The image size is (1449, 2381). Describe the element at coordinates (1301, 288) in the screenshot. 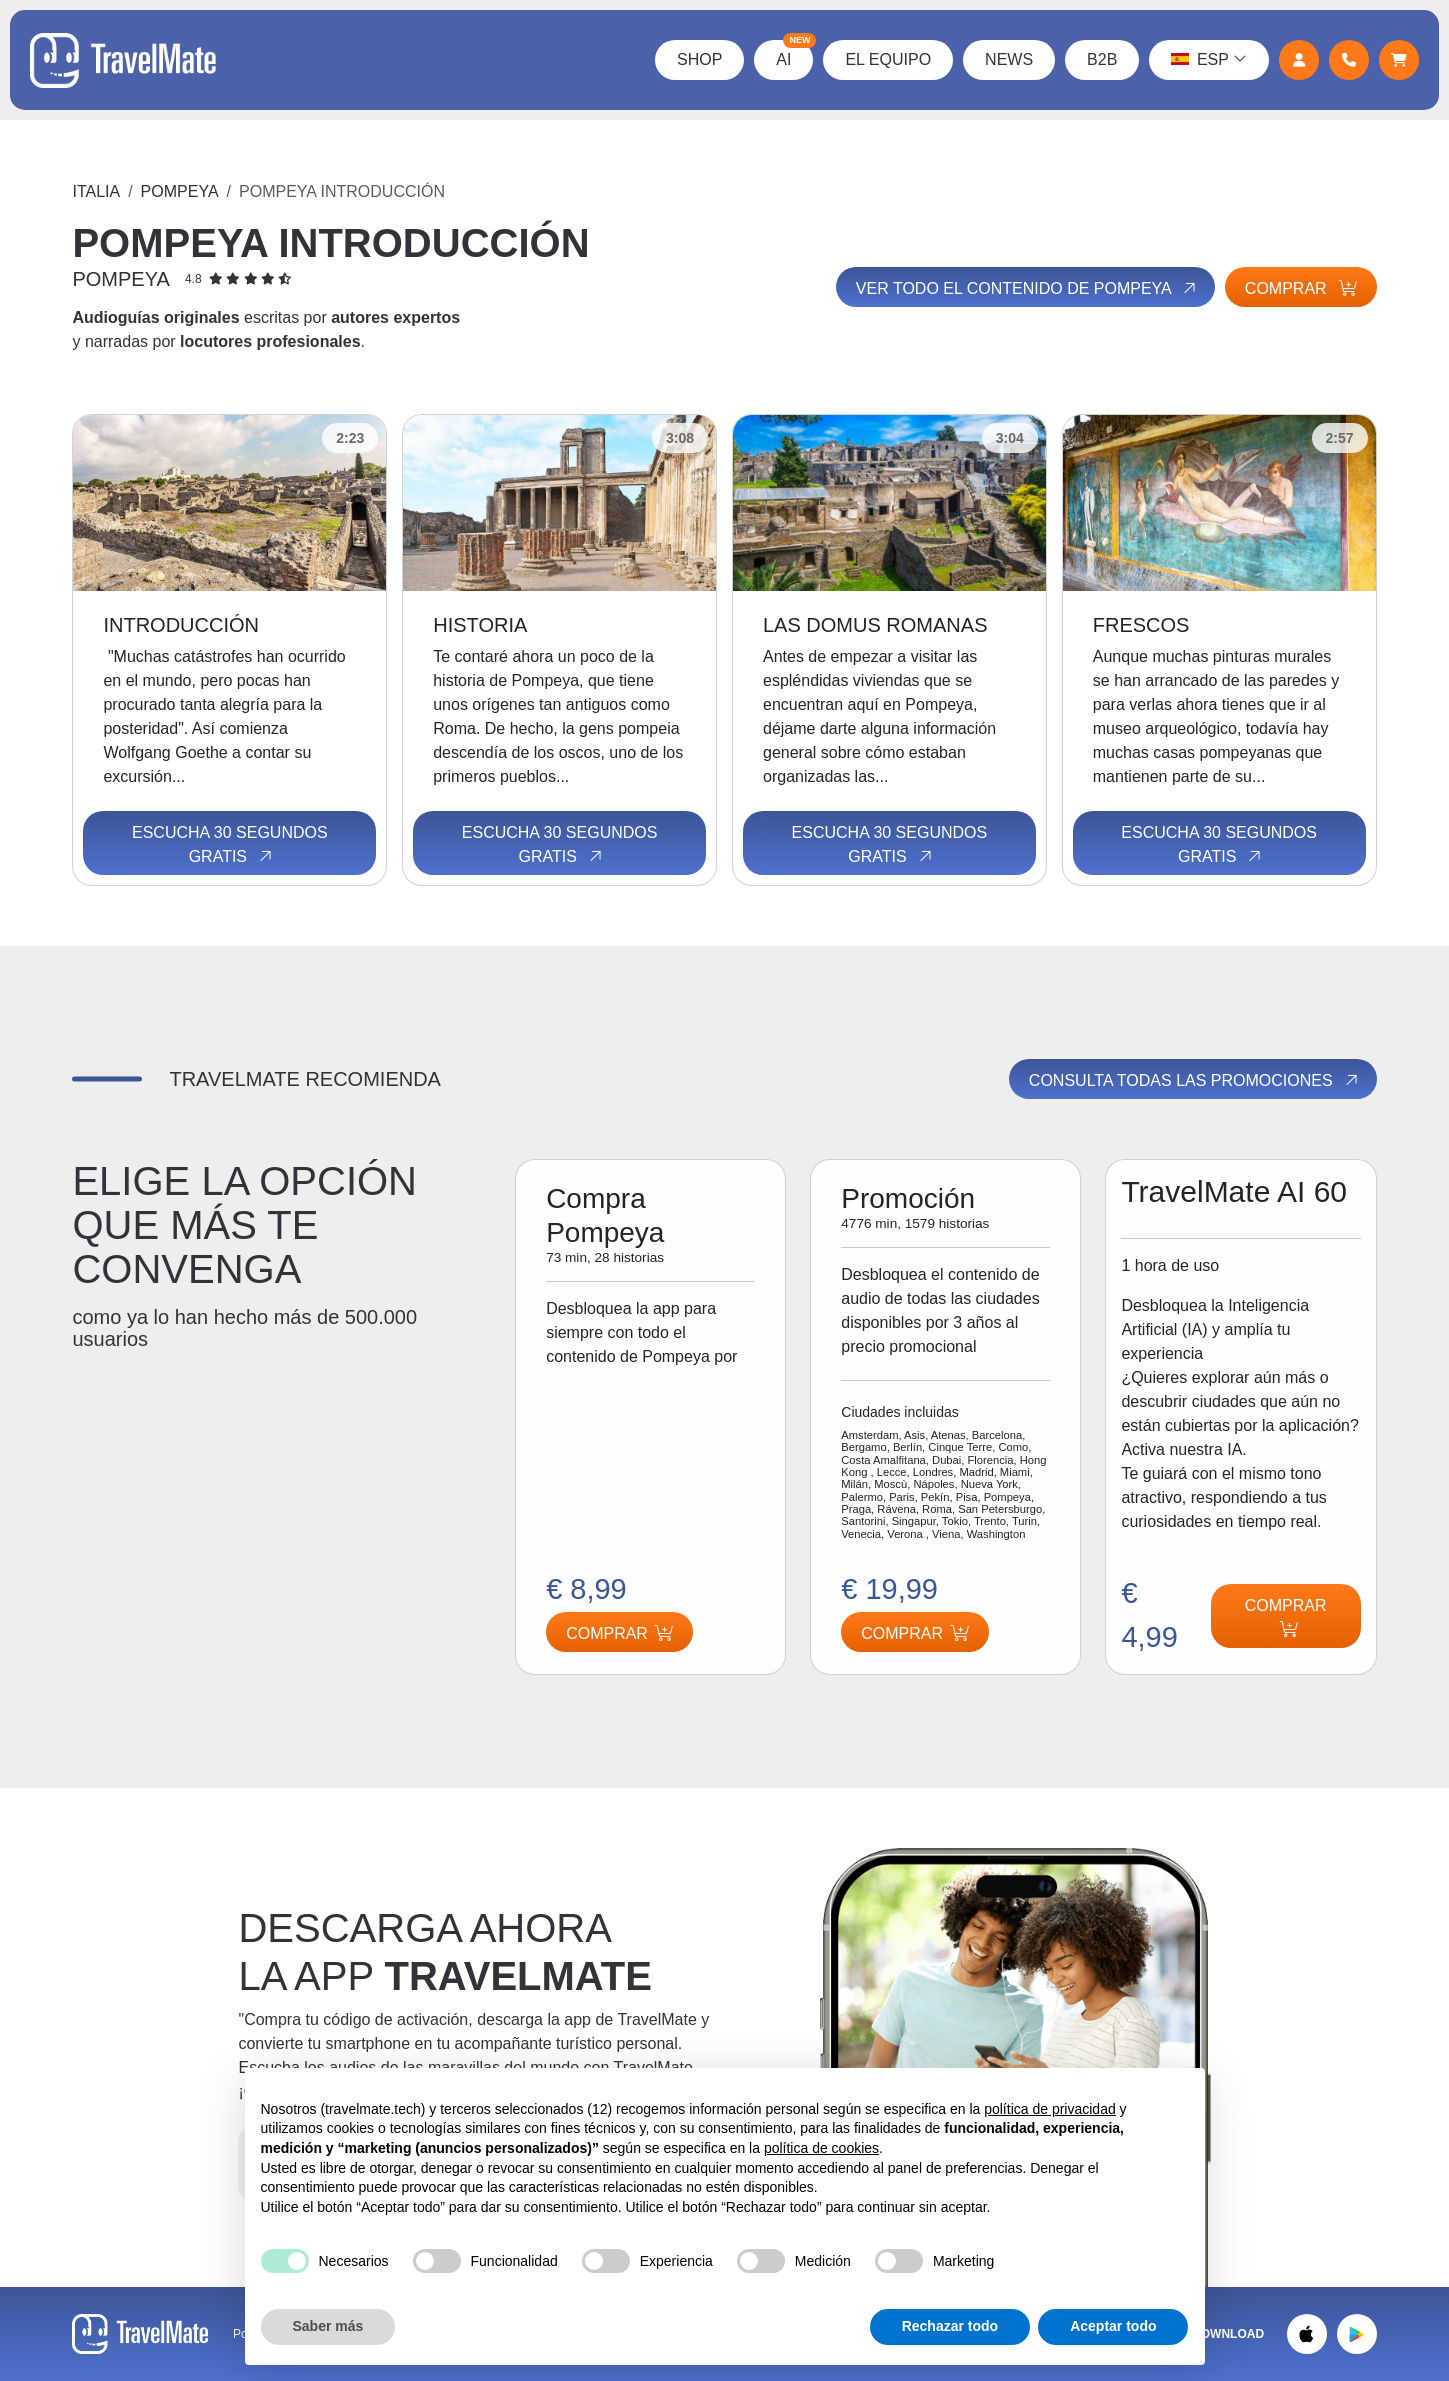

I see `Comprar` at that location.